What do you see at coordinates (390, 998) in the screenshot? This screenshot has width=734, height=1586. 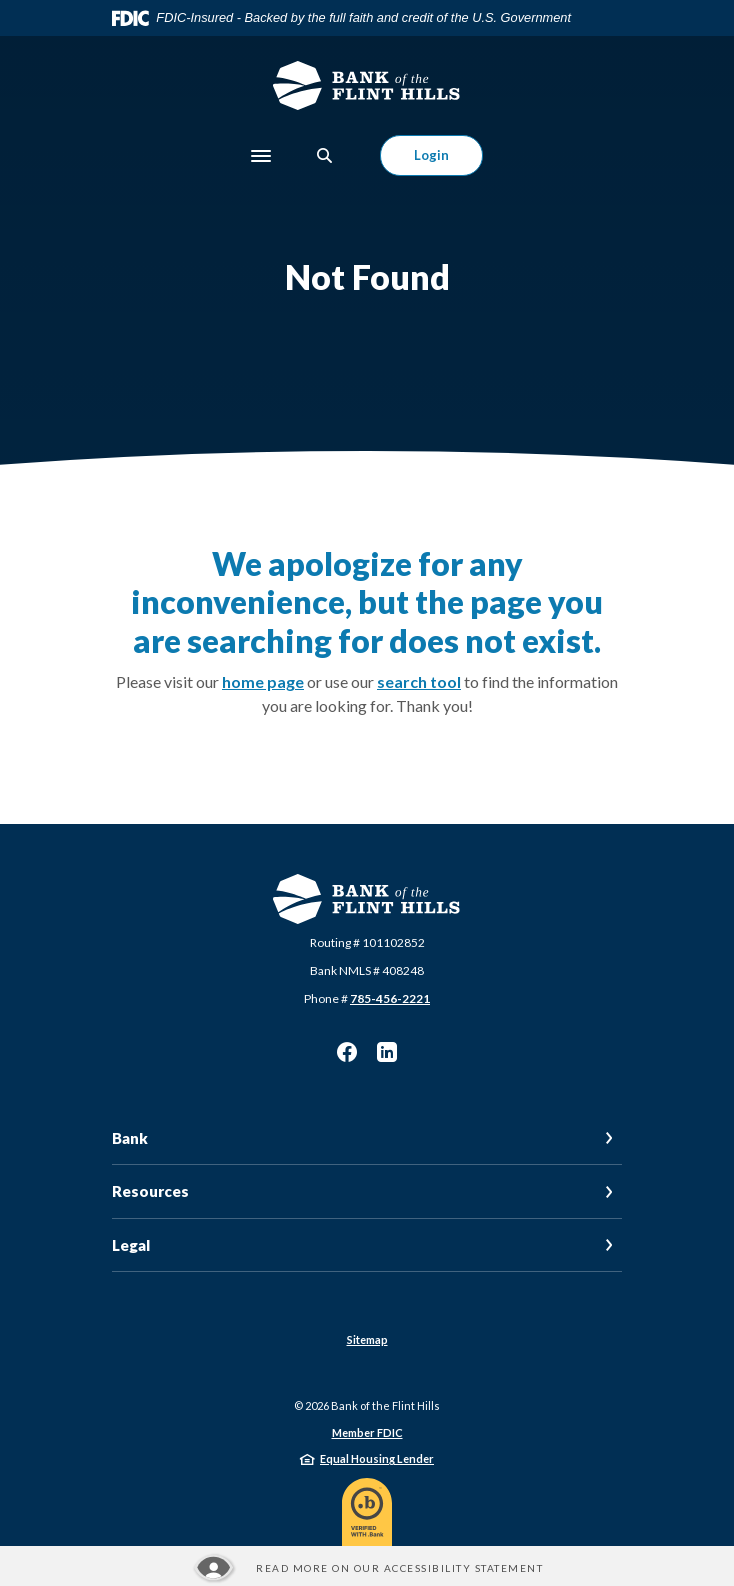 I see `785-456-2221` at bounding box center [390, 998].